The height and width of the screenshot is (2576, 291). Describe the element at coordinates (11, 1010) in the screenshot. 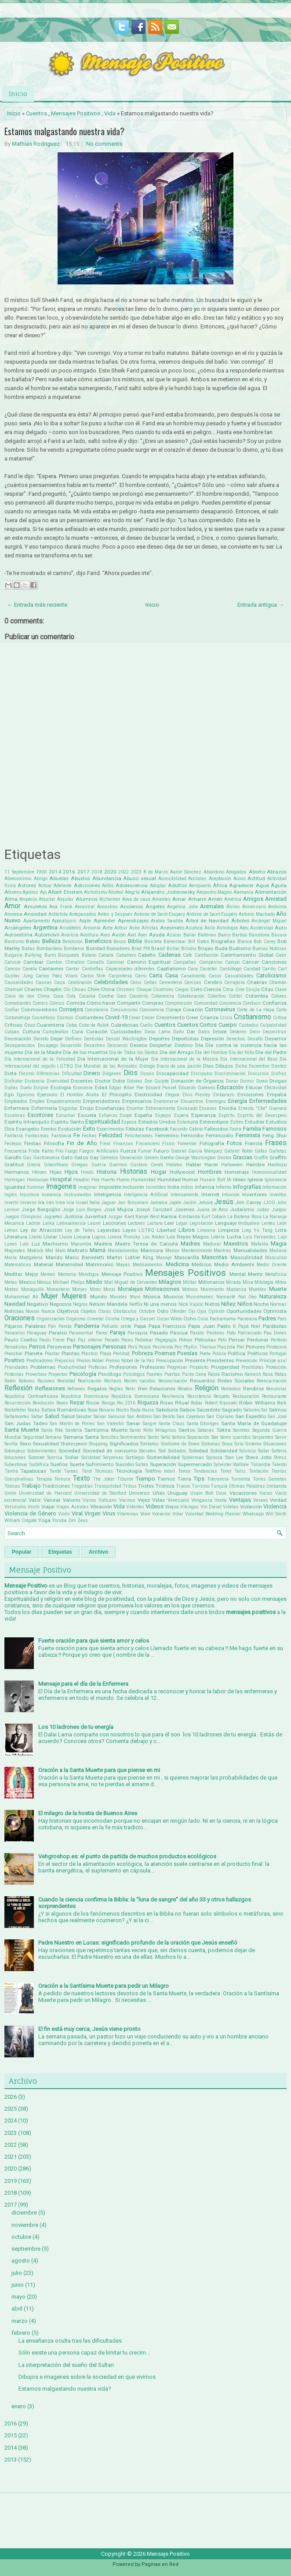

I see `Confiar` at that location.